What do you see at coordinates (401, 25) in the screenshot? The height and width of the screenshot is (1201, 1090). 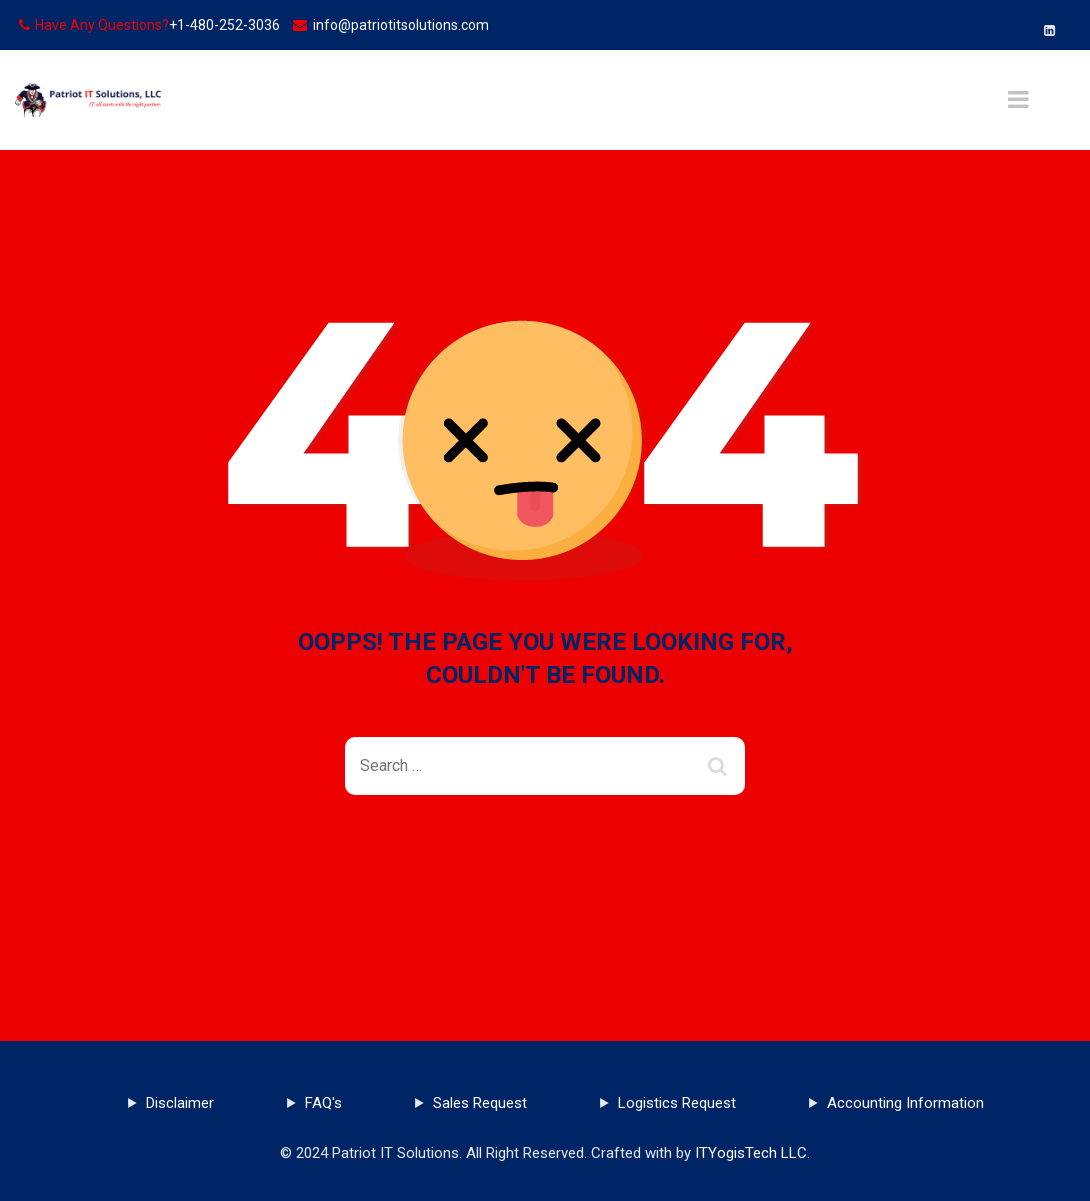 I see `info@patriotitsolutions.com` at bounding box center [401, 25].